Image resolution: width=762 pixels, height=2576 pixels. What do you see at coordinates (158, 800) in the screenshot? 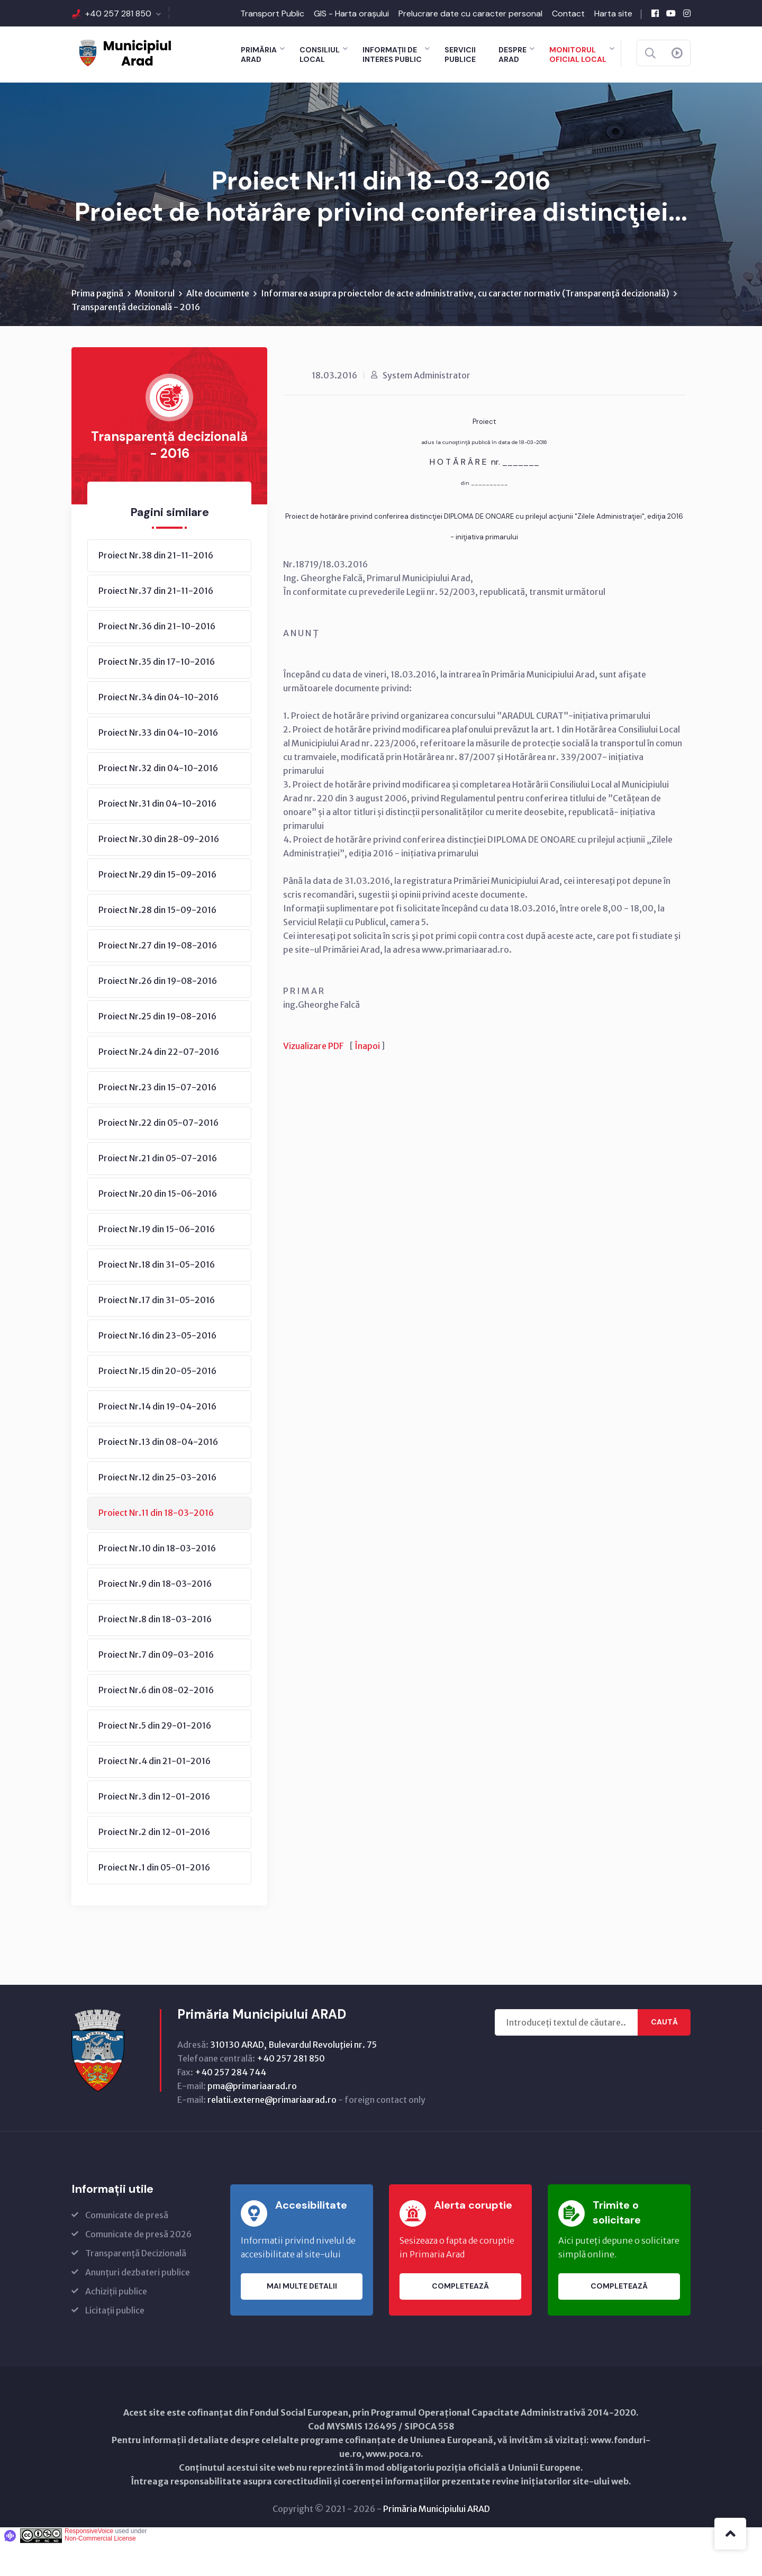
I see `Proiect Nr.32 din 04-10-2016` at bounding box center [158, 800].